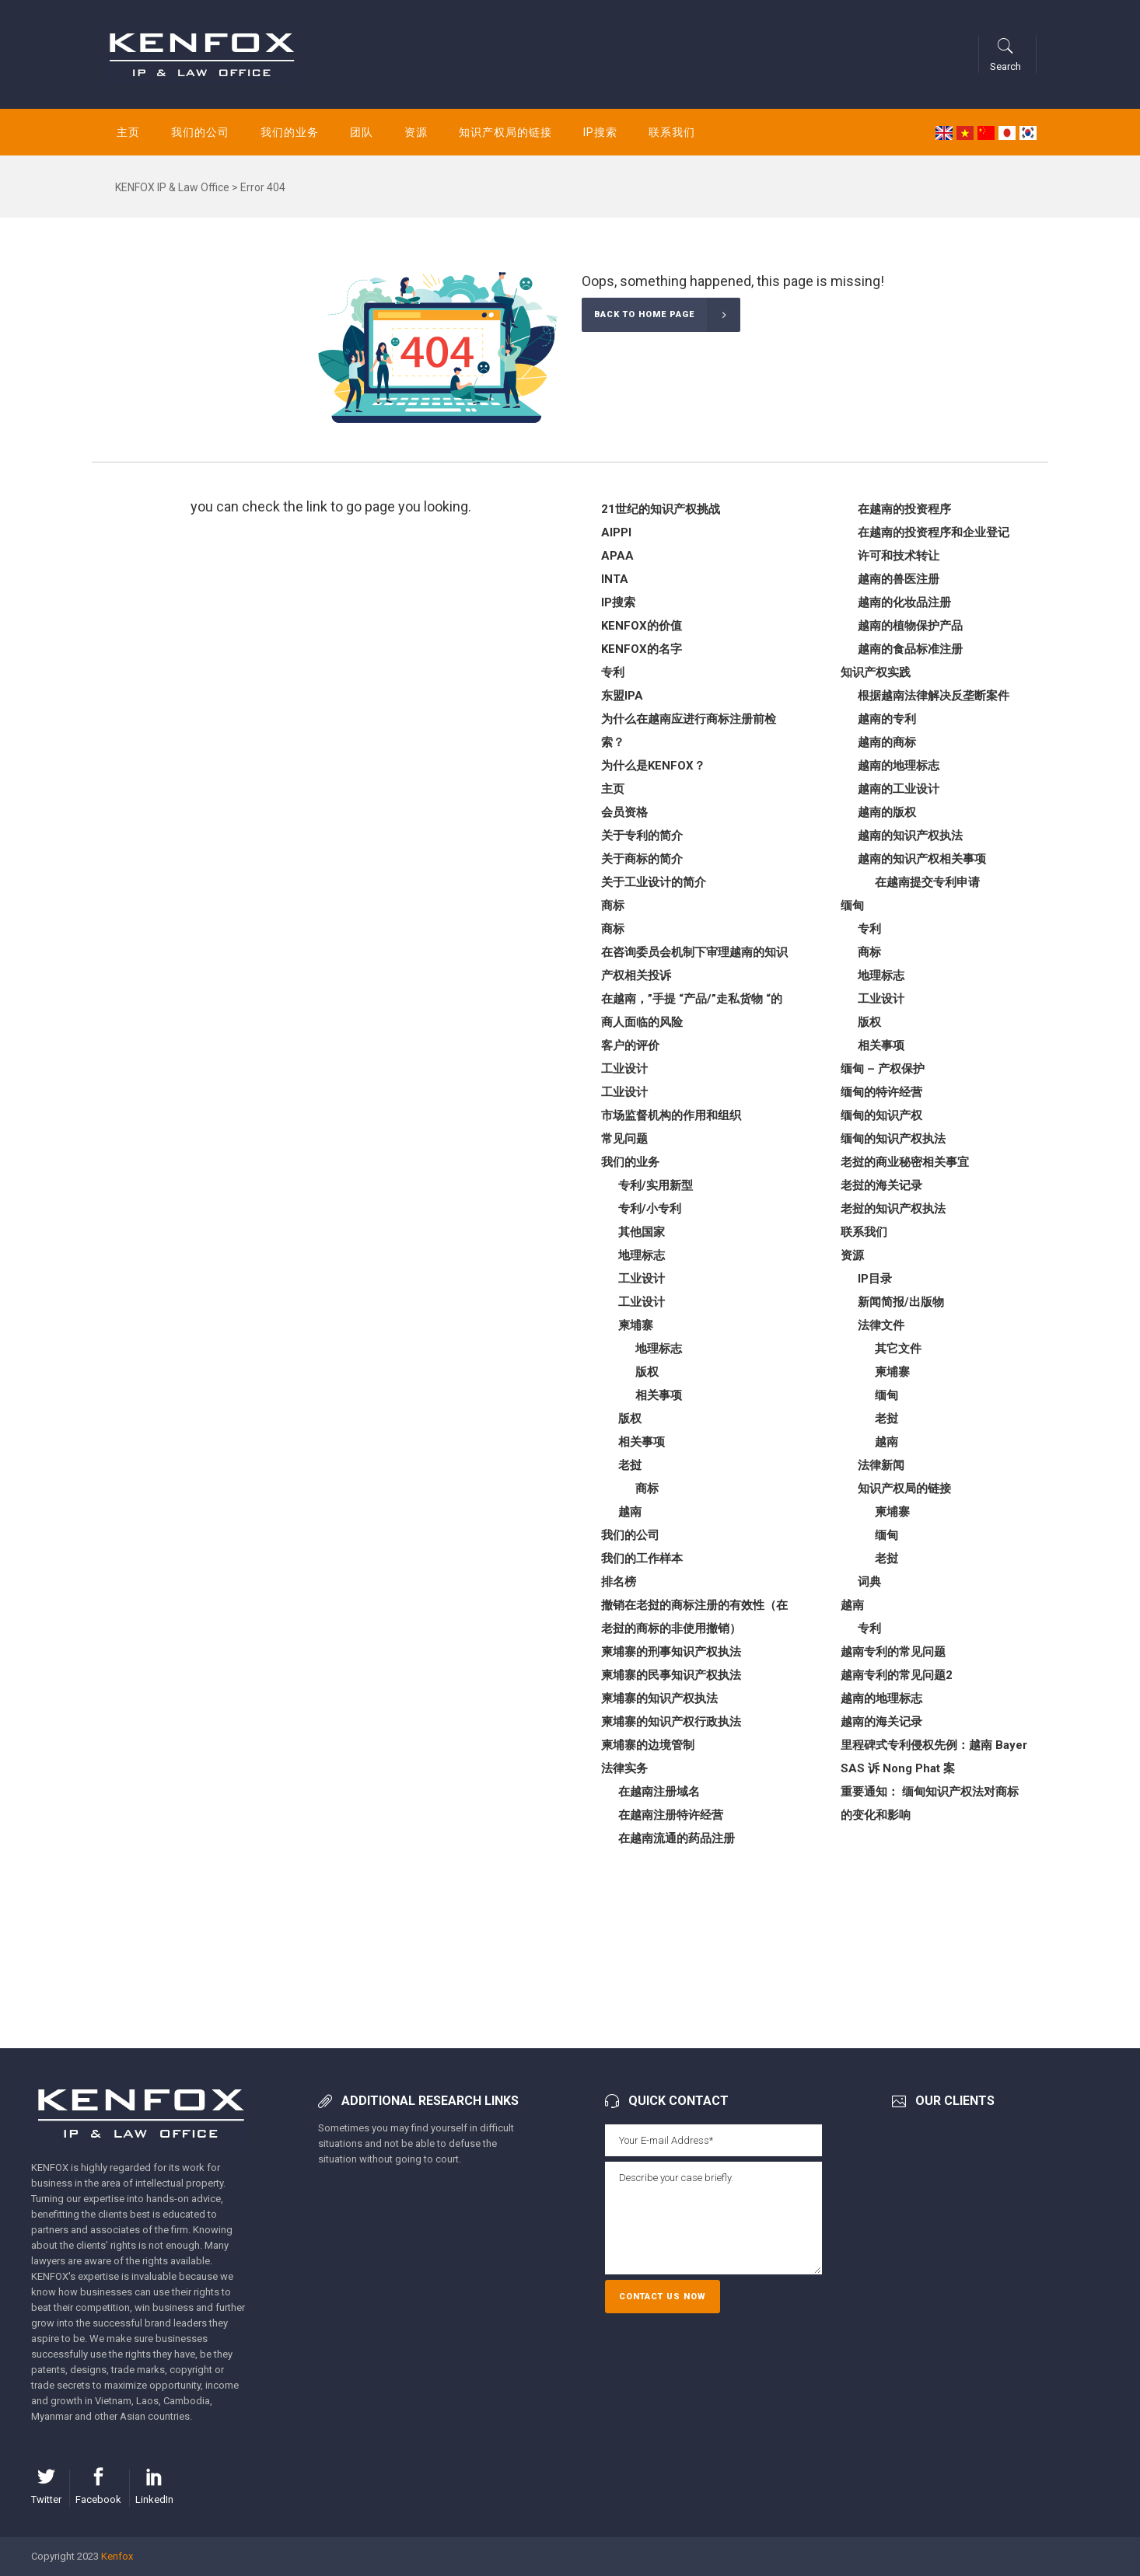  What do you see at coordinates (659, 1698) in the screenshot?
I see `柬埔寨的知识产权执法` at bounding box center [659, 1698].